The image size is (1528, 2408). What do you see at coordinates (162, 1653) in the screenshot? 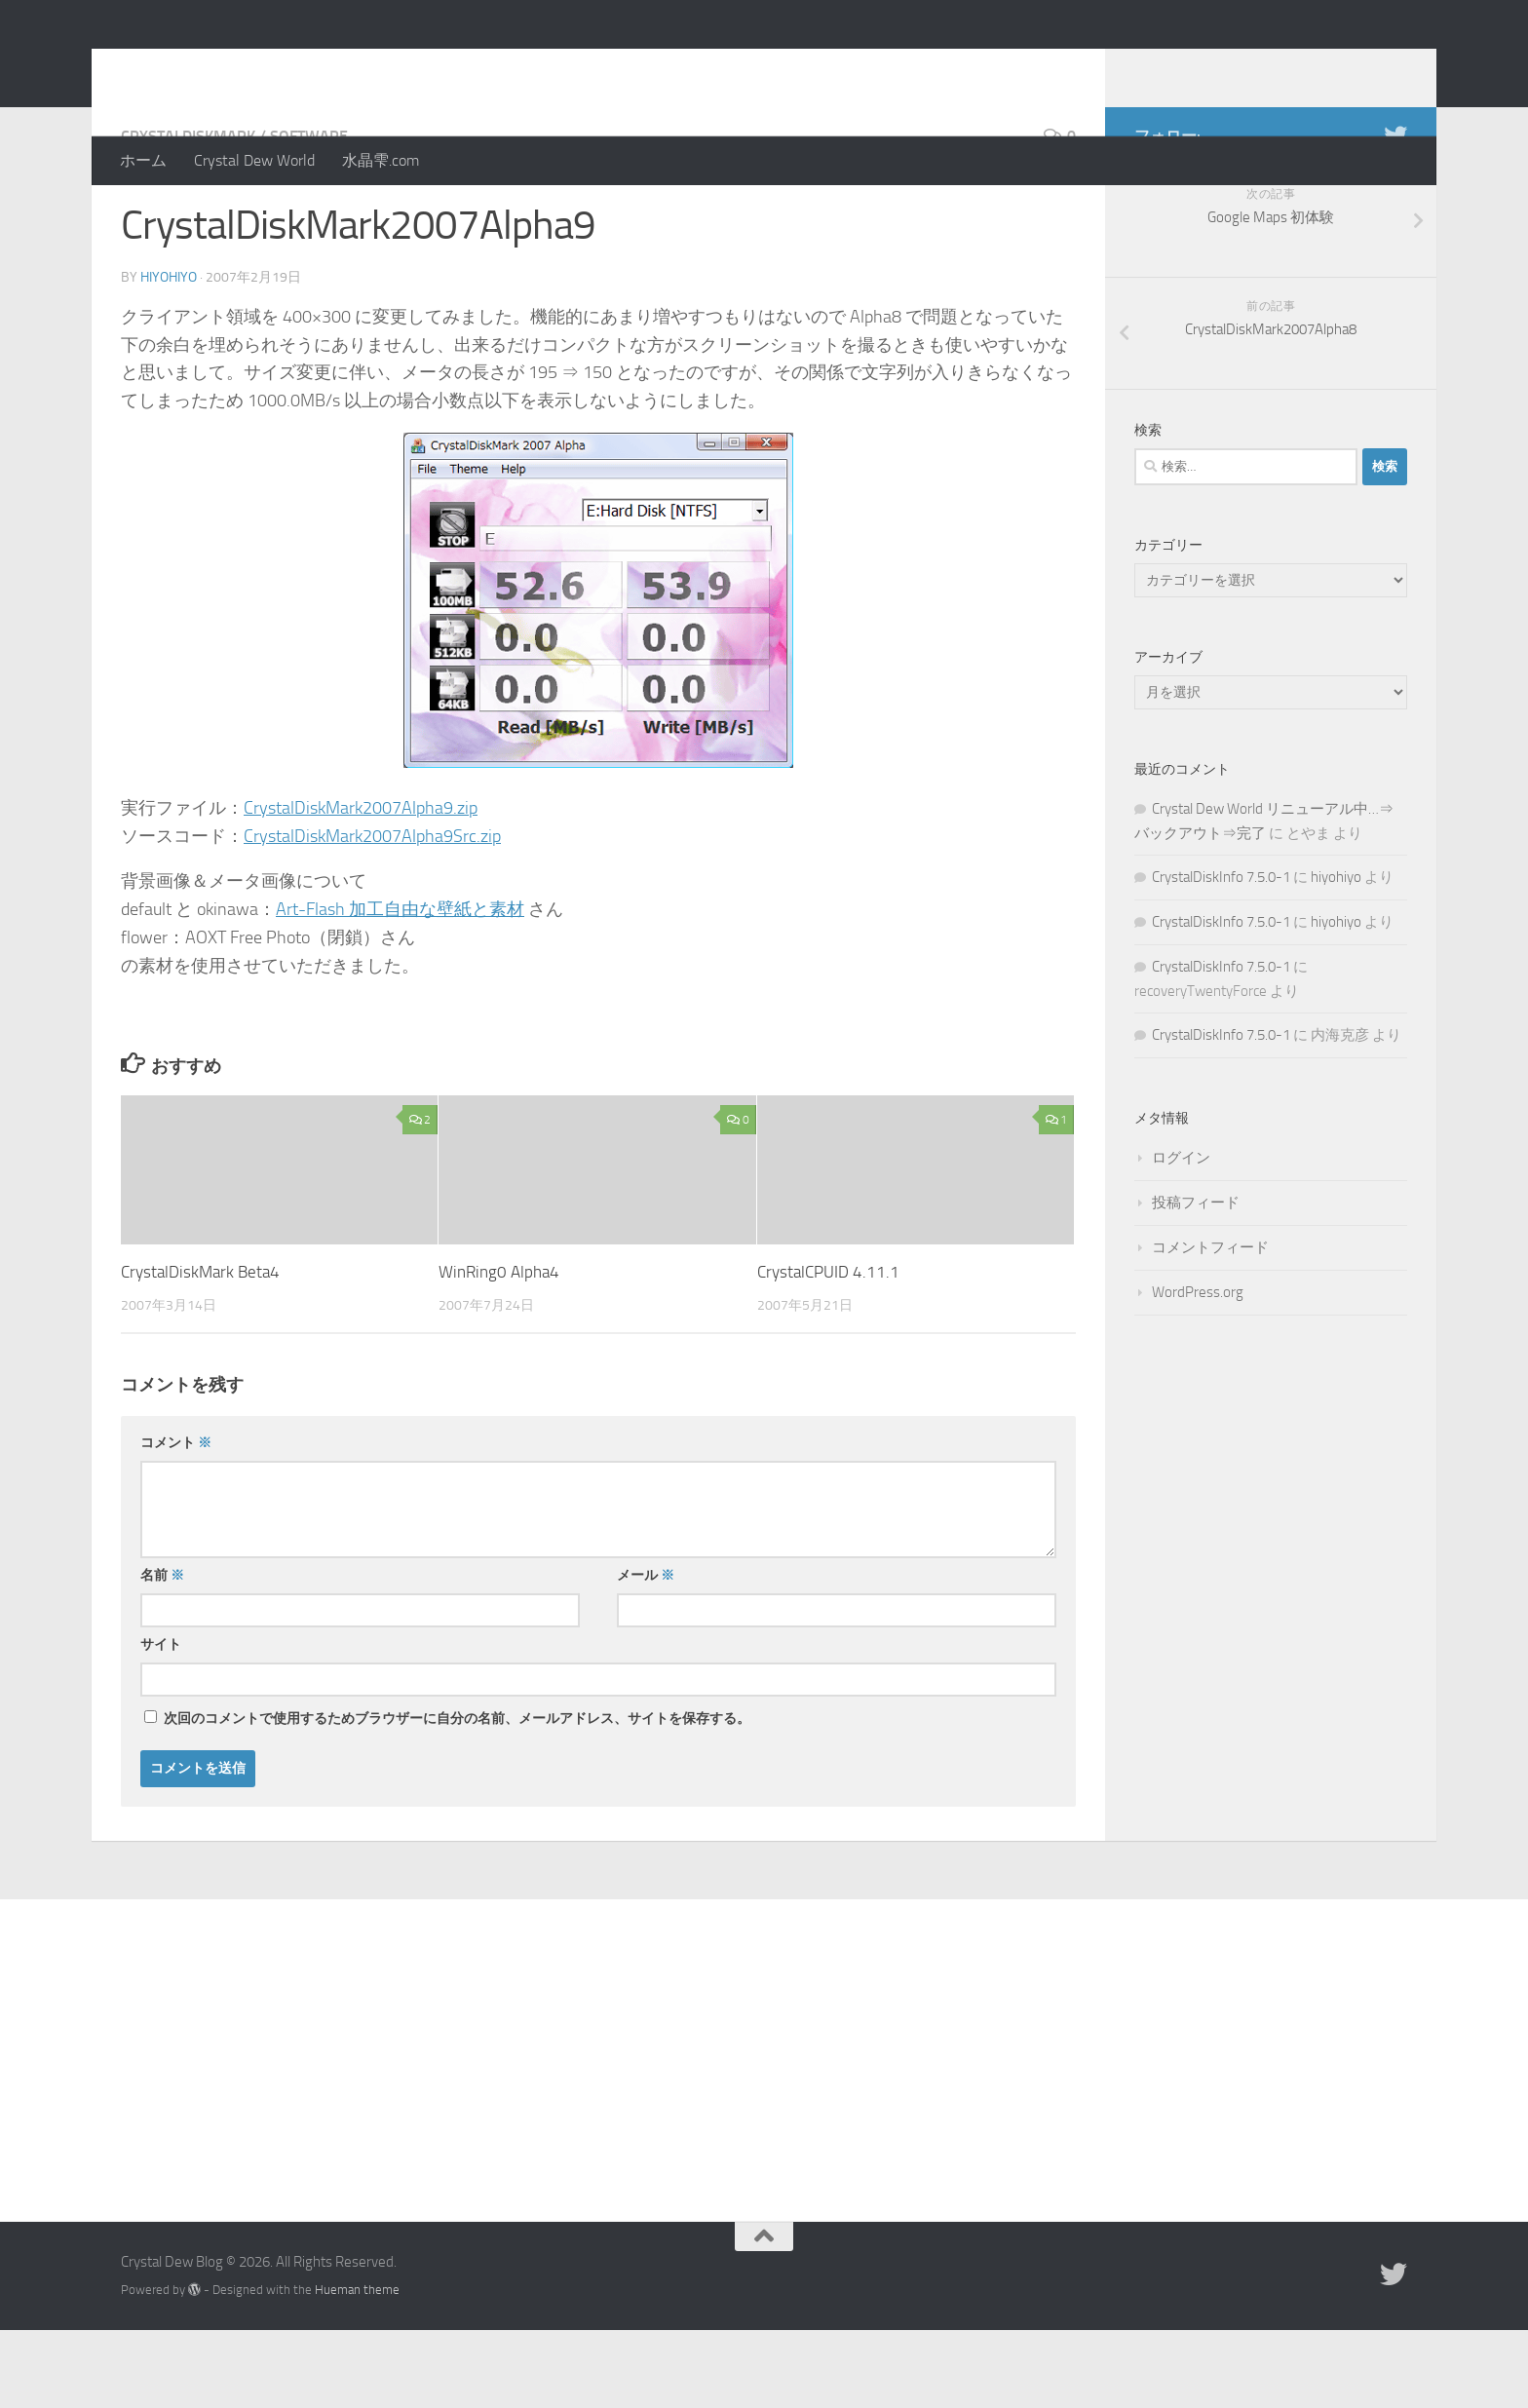
I see `名前` at bounding box center [162, 1653].